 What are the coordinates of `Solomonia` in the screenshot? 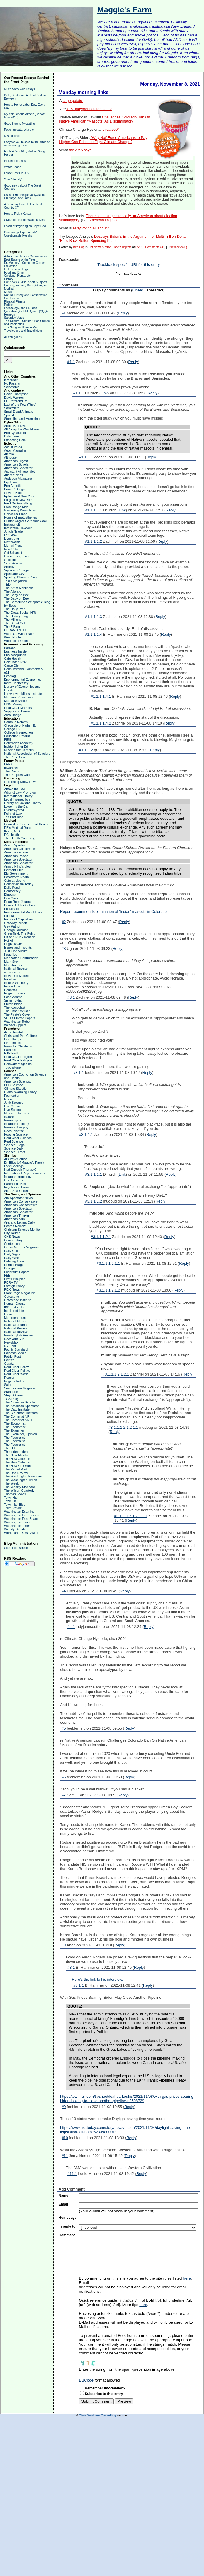 It's located at (11, 387).